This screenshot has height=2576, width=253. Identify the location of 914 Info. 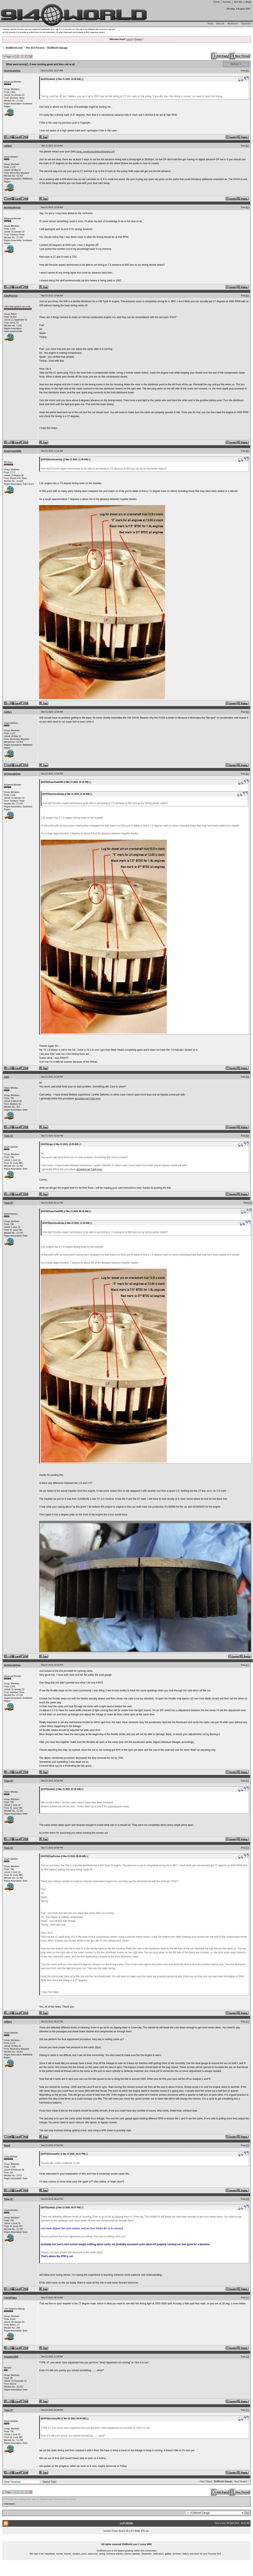
(238, 2).